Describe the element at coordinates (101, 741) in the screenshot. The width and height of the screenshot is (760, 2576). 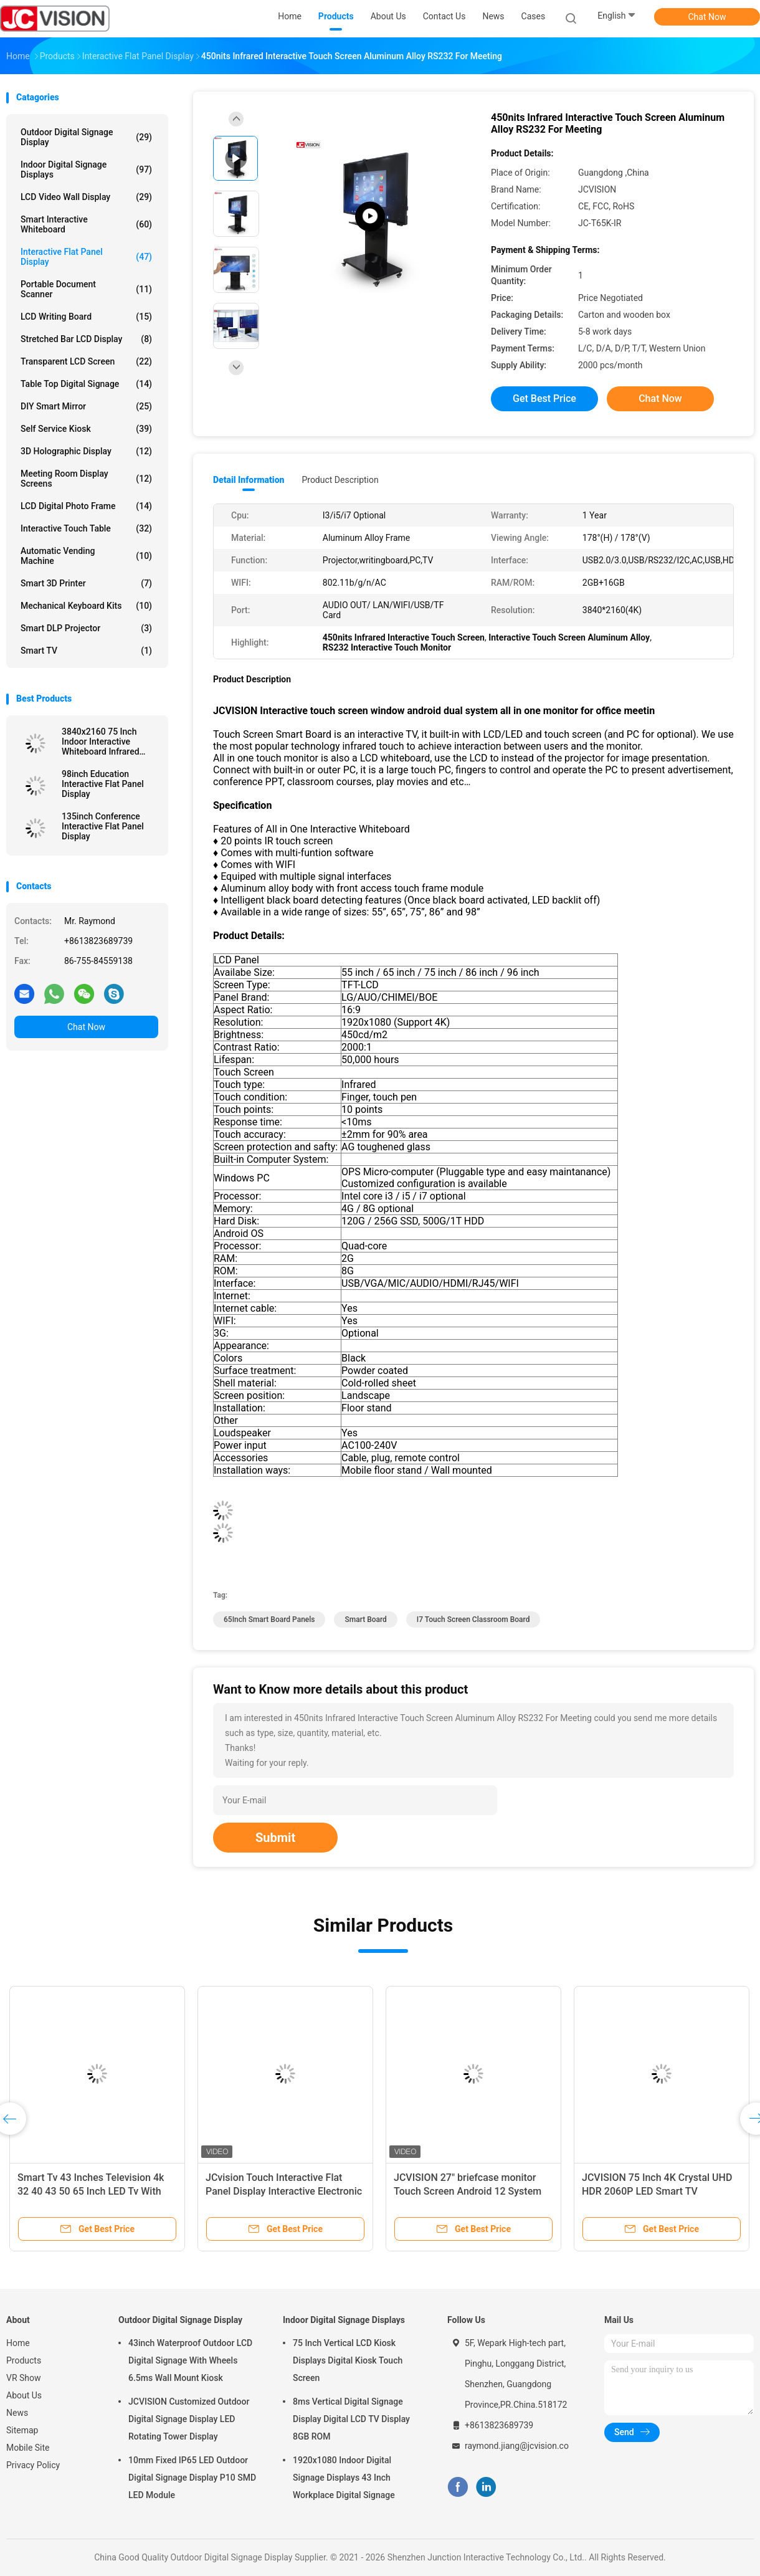
I see `3840x2160 75 Inch Indoor Interactive Whiteboard Infrared Monitor RoHS` at that location.